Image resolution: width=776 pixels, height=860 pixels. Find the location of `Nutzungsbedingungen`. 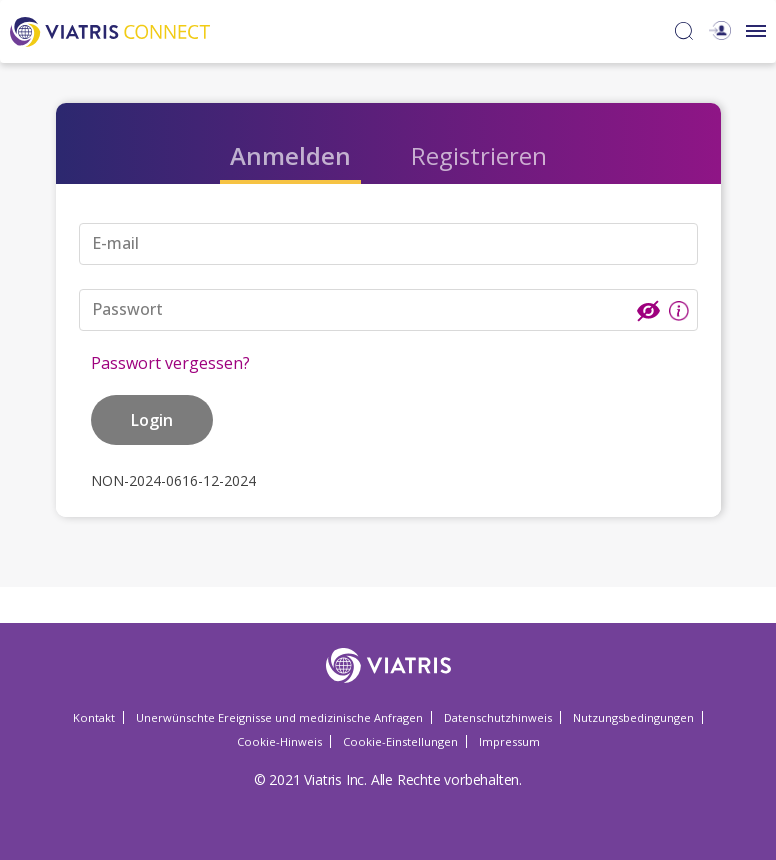

Nutzungsbedingungen is located at coordinates (633, 717).